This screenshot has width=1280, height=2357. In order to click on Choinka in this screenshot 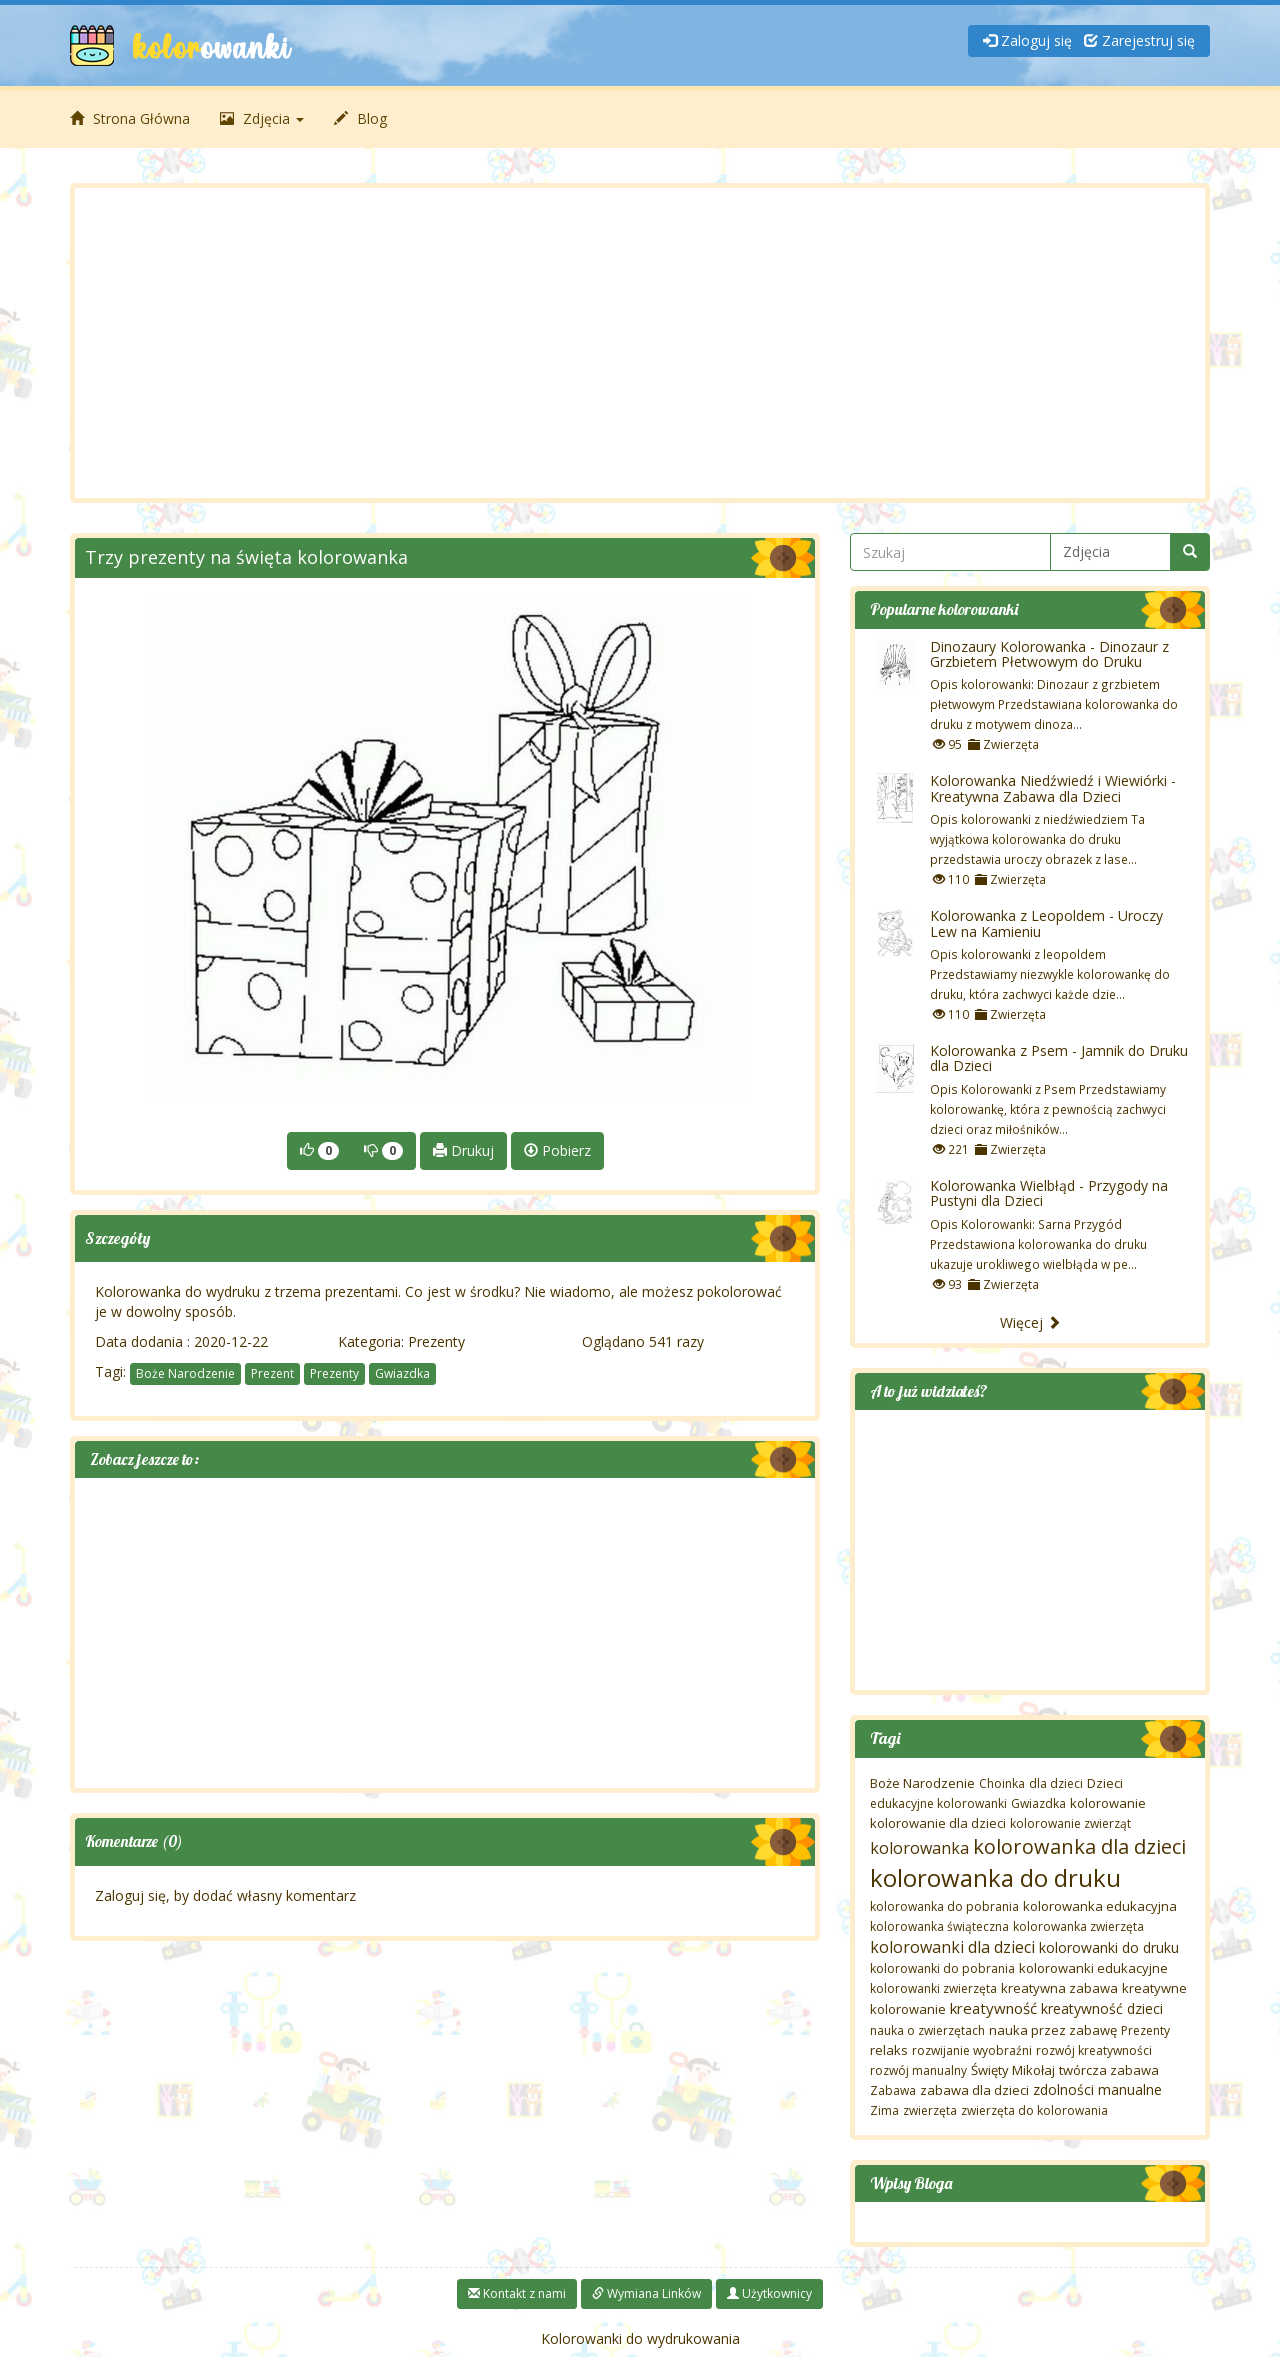, I will do `click(1002, 1783)`.